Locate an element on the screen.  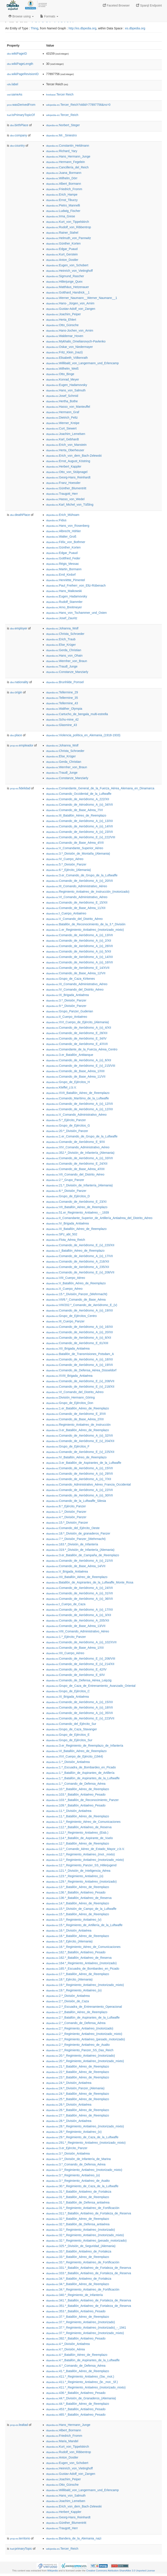
empleador is located at coordinates (21, 745).